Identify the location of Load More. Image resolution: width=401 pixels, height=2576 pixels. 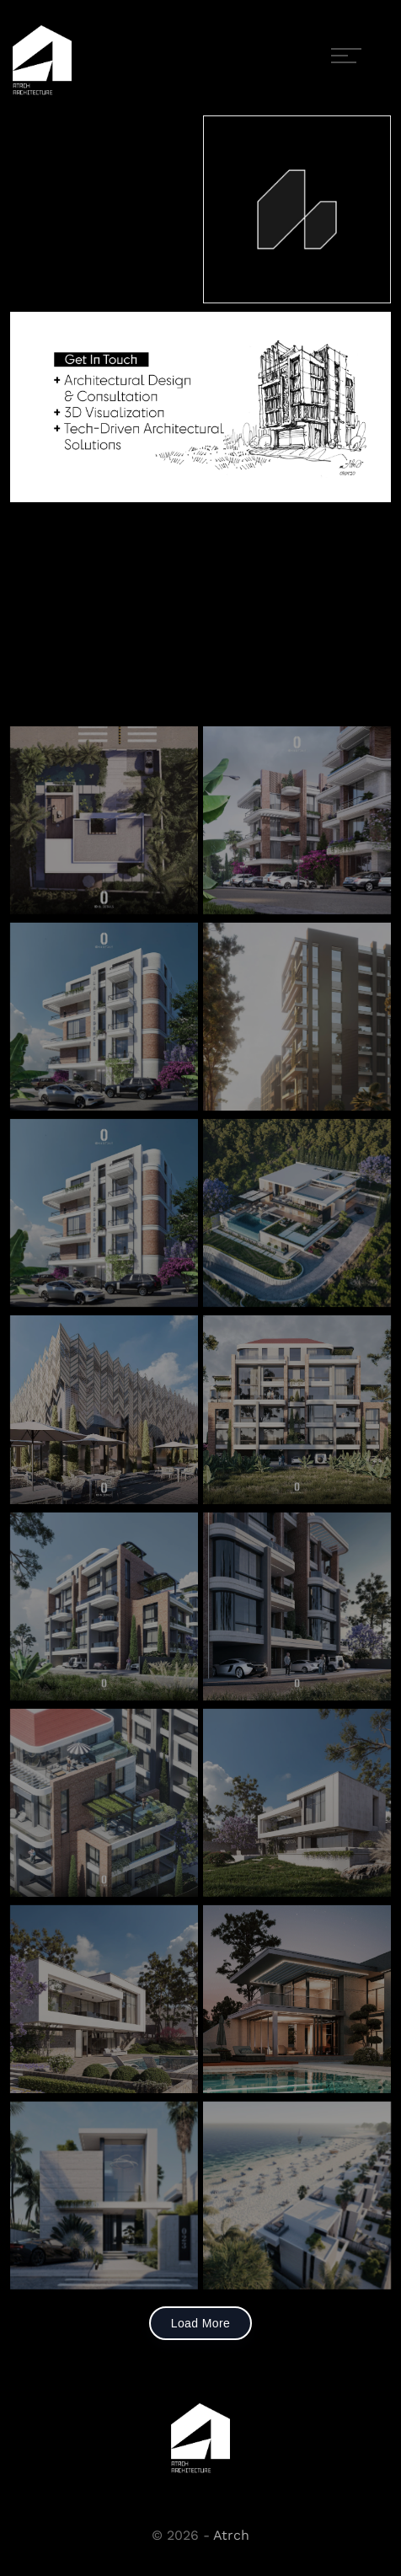
(201, 2323).